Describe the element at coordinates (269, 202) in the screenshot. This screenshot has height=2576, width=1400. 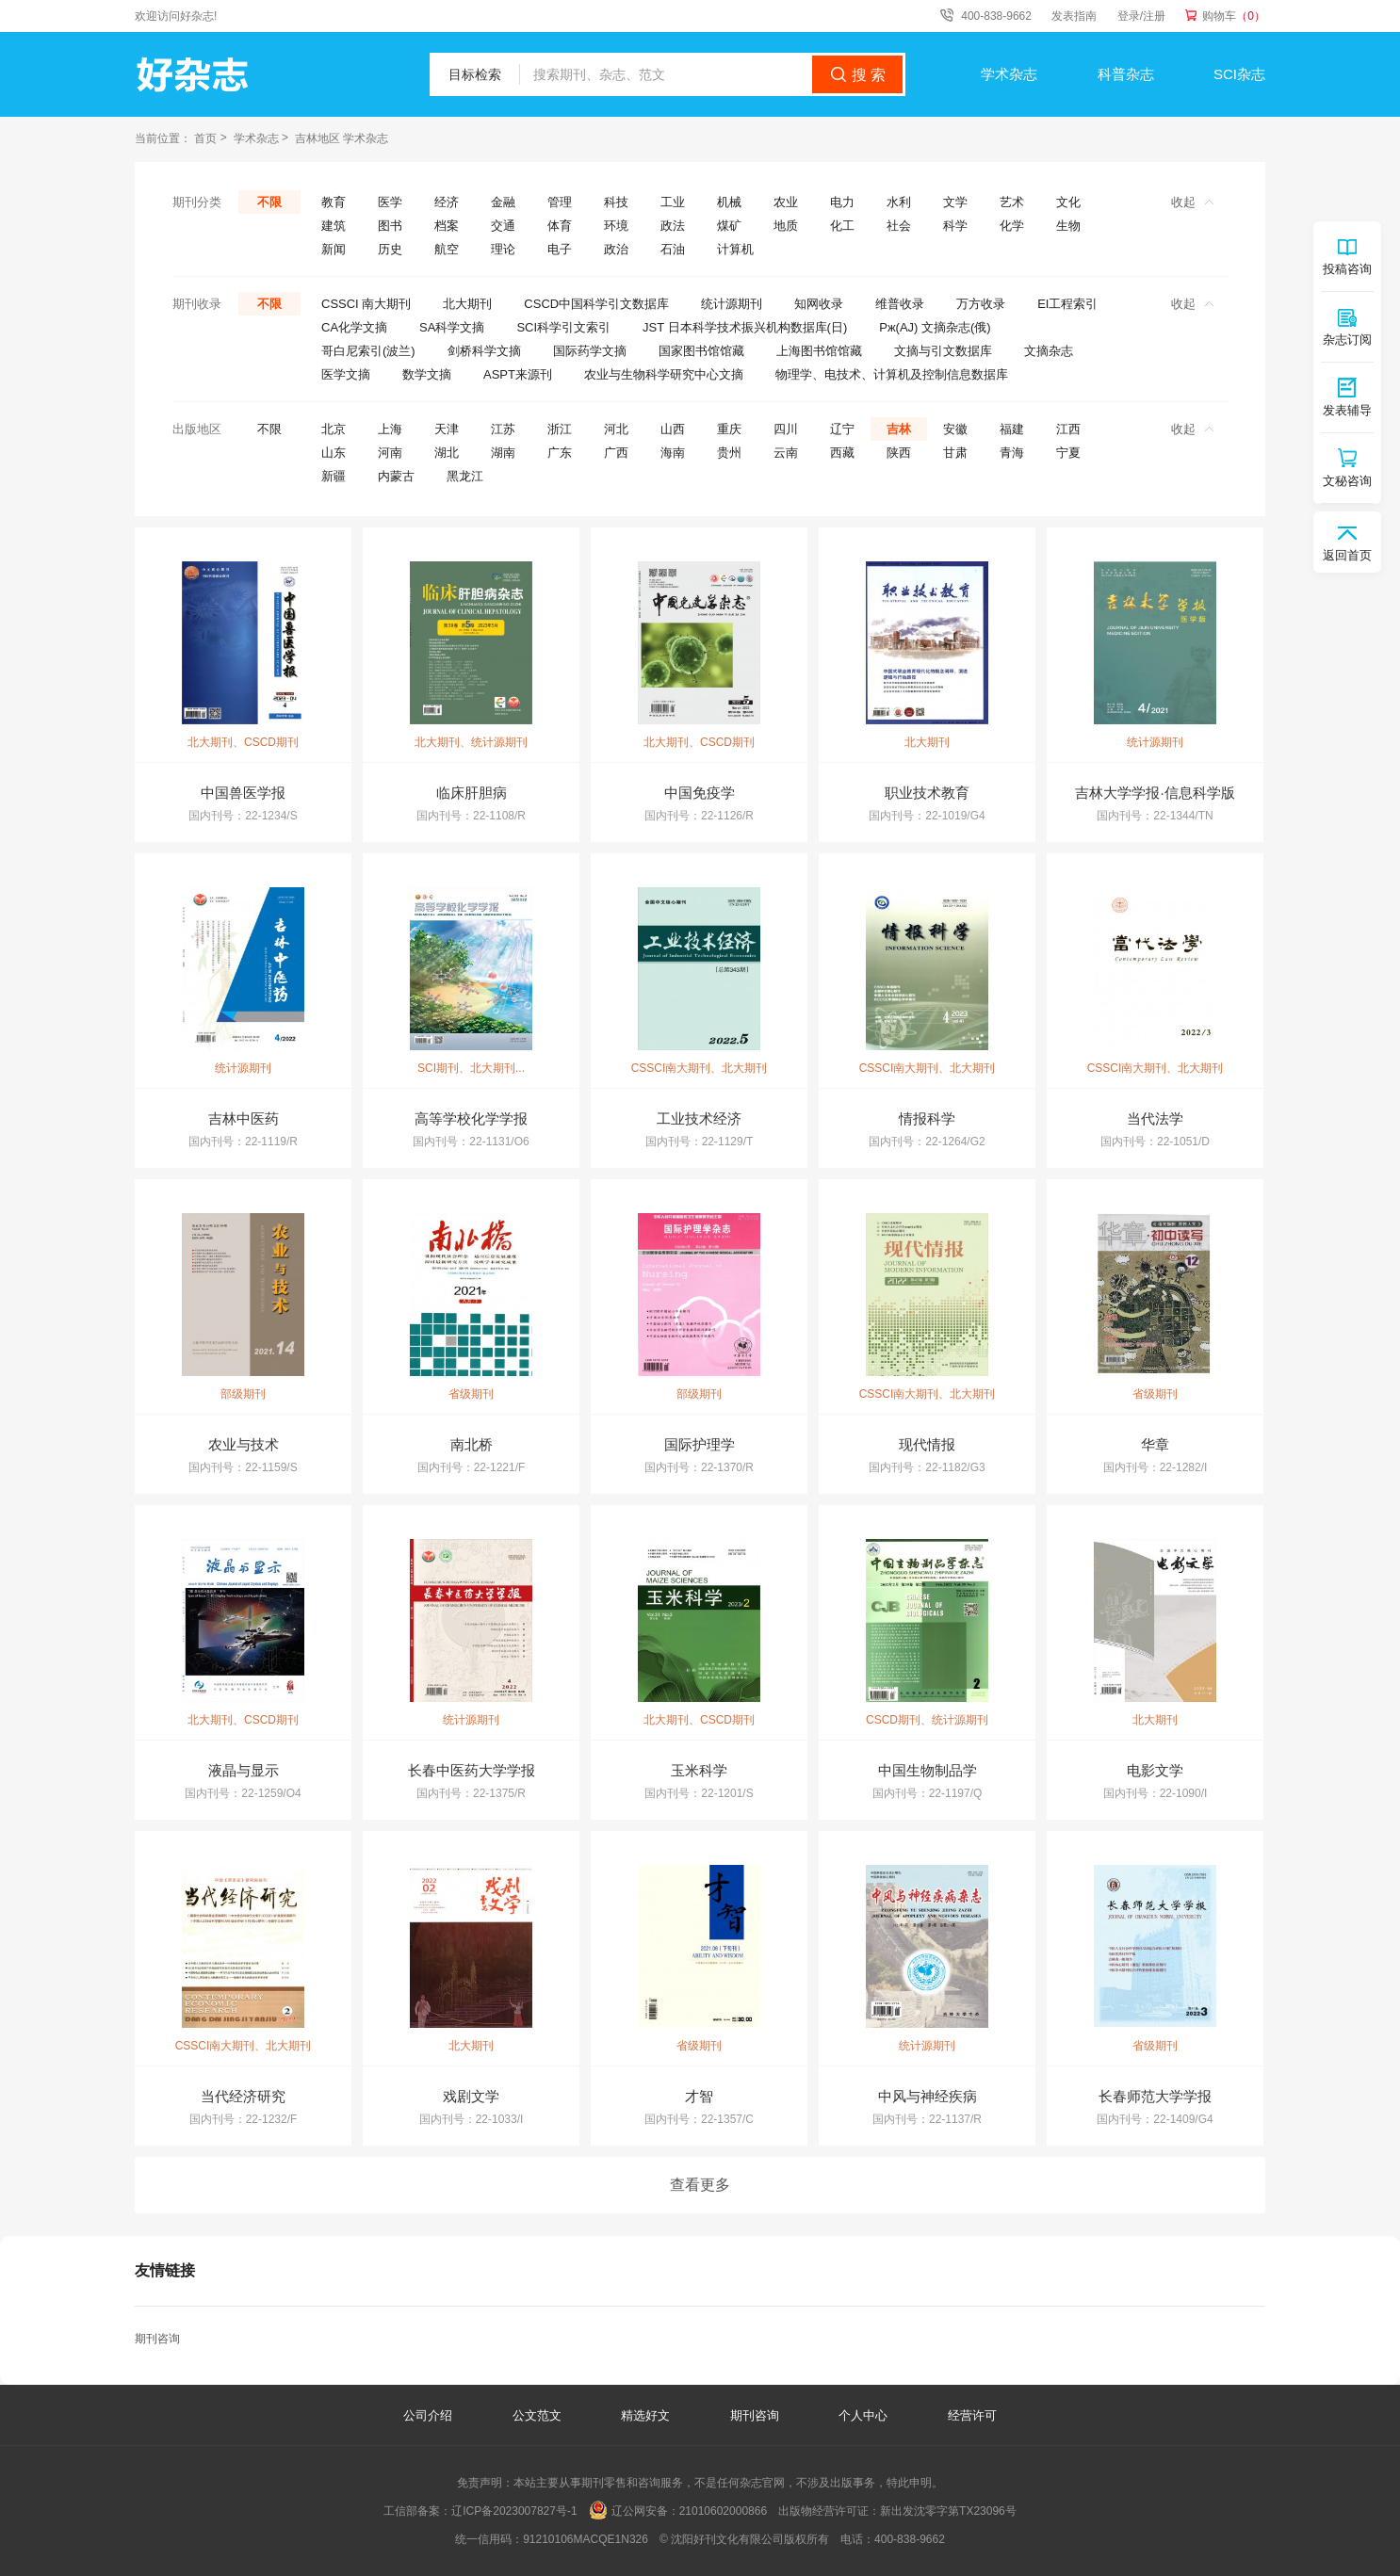
I see `不限` at that location.